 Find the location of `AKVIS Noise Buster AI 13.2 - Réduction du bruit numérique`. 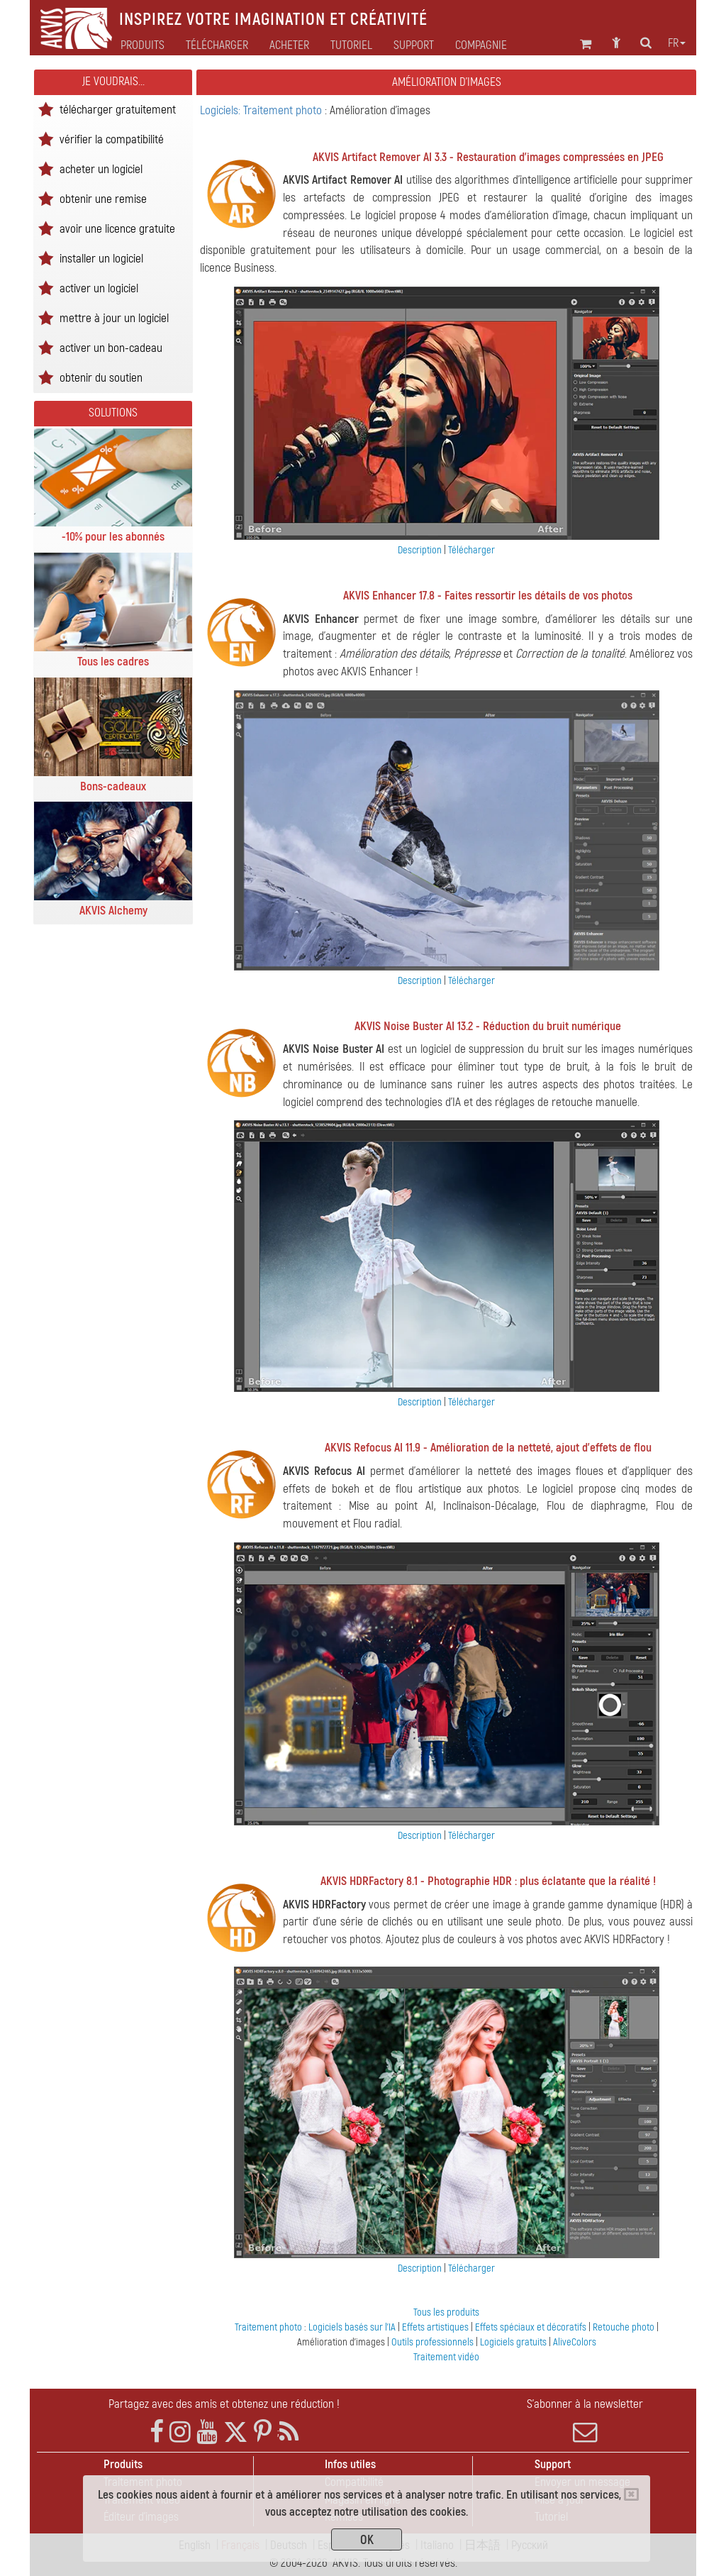

AKVIS Noise Buster AI 13.2 - Réduction du bruit numérique is located at coordinates (487, 1026).